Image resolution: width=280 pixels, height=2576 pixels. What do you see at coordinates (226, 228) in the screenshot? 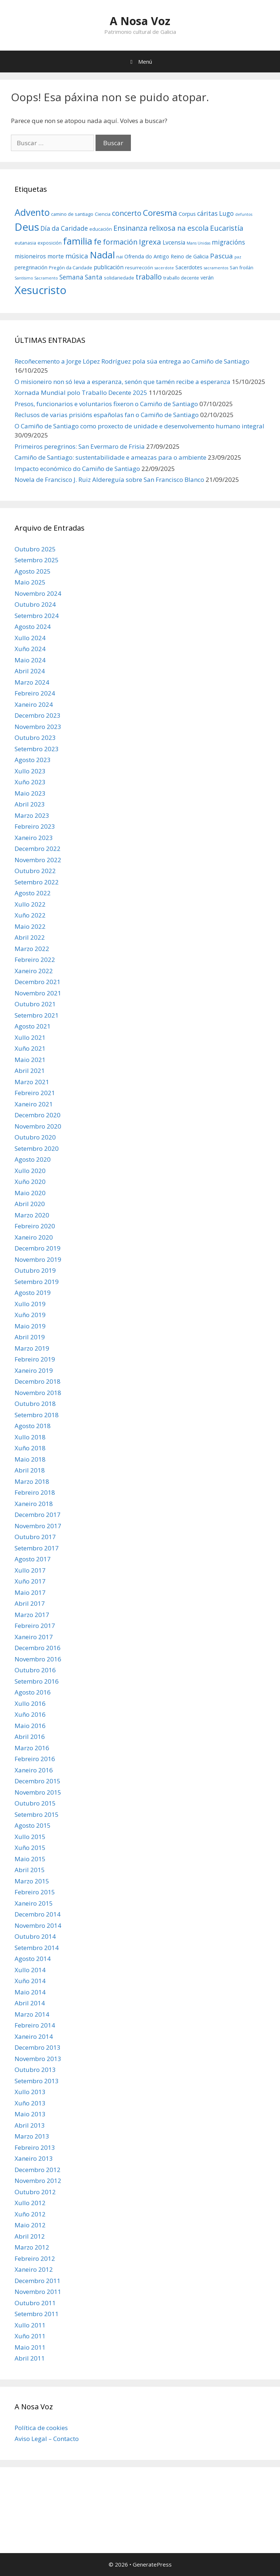
I see `Eucaristía [Eucaristía (11 items)]` at bounding box center [226, 228].